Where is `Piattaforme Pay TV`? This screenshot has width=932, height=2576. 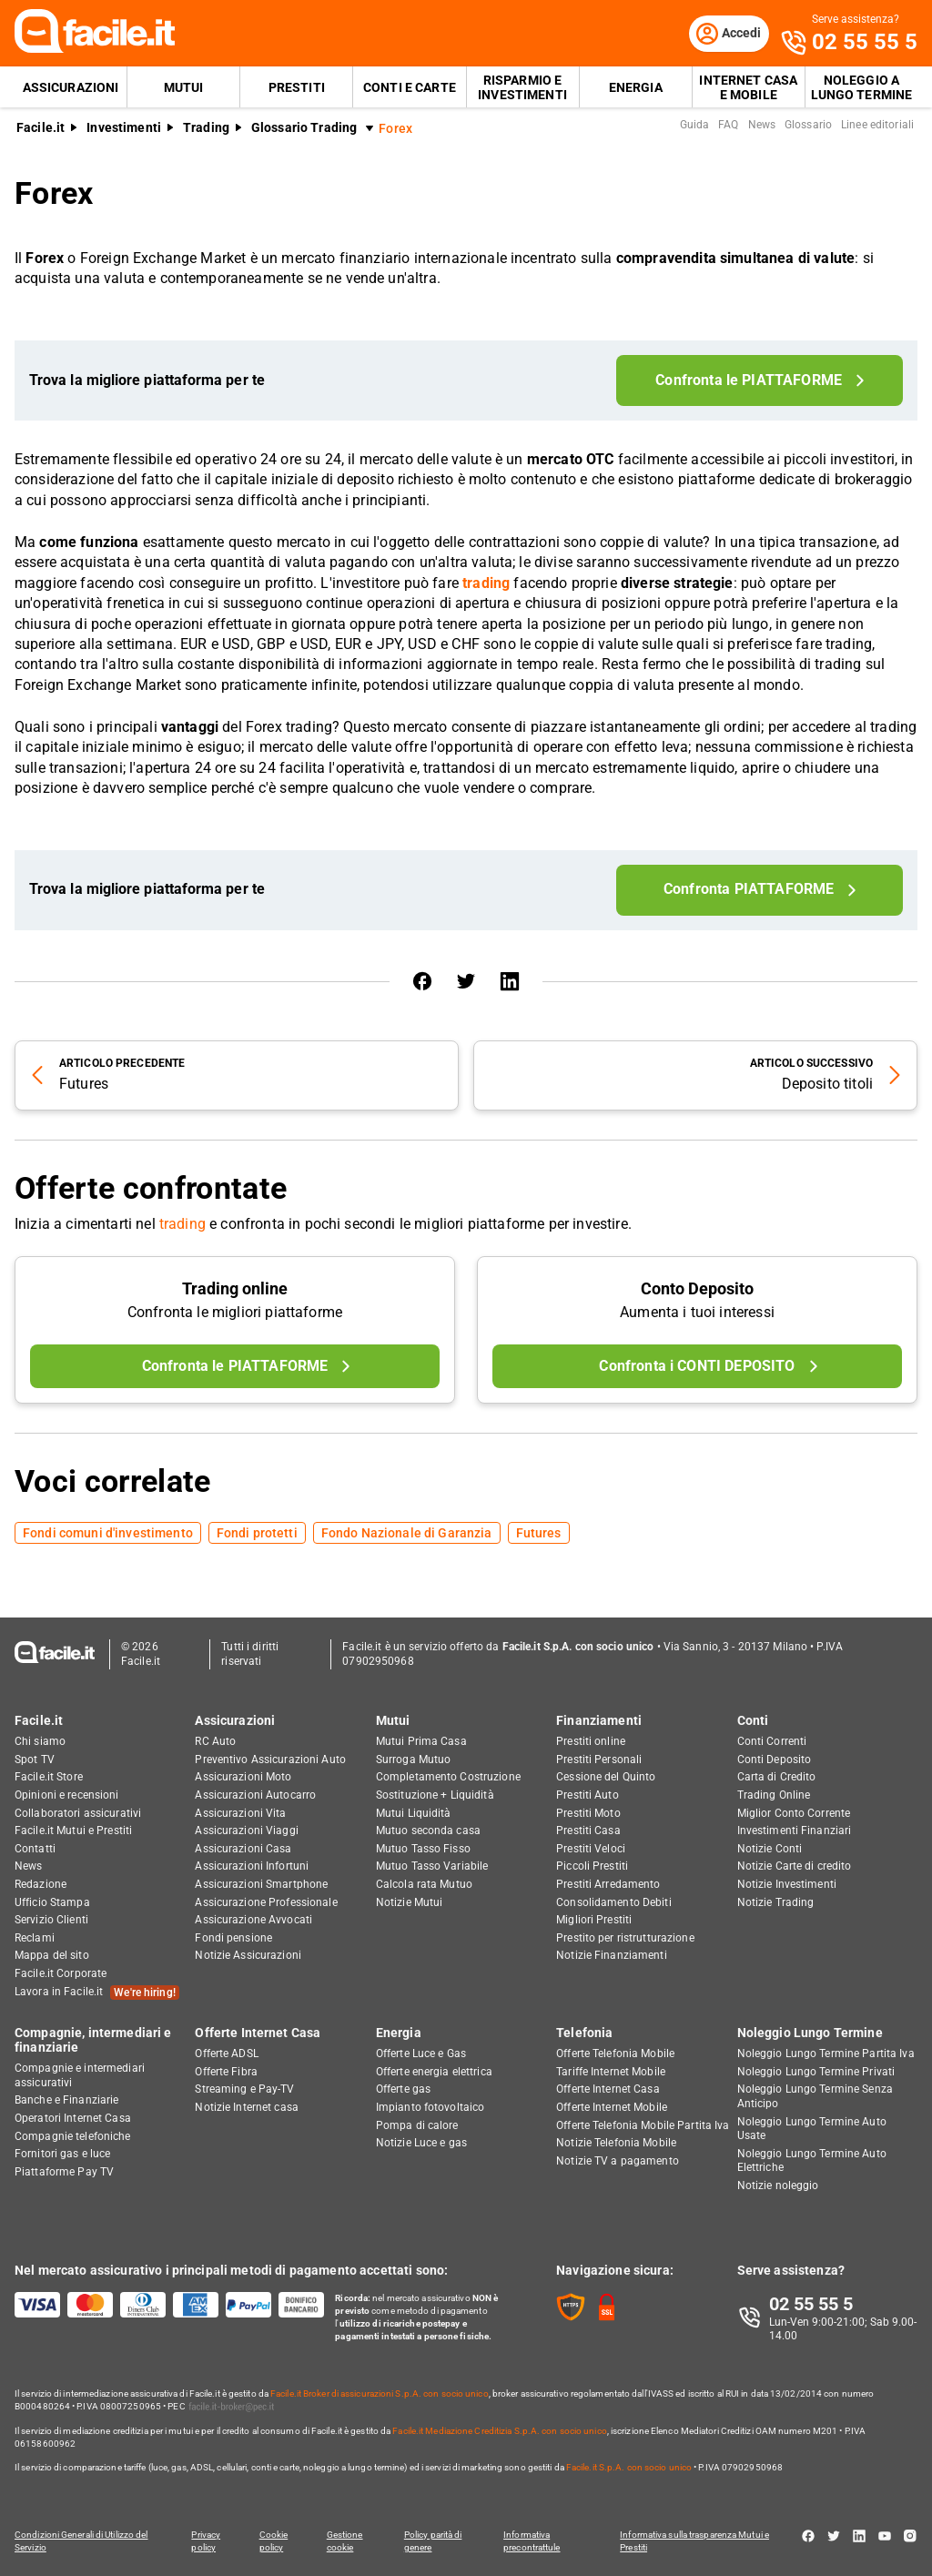 Piattaforme Pay TV is located at coordinates (64, 2171).